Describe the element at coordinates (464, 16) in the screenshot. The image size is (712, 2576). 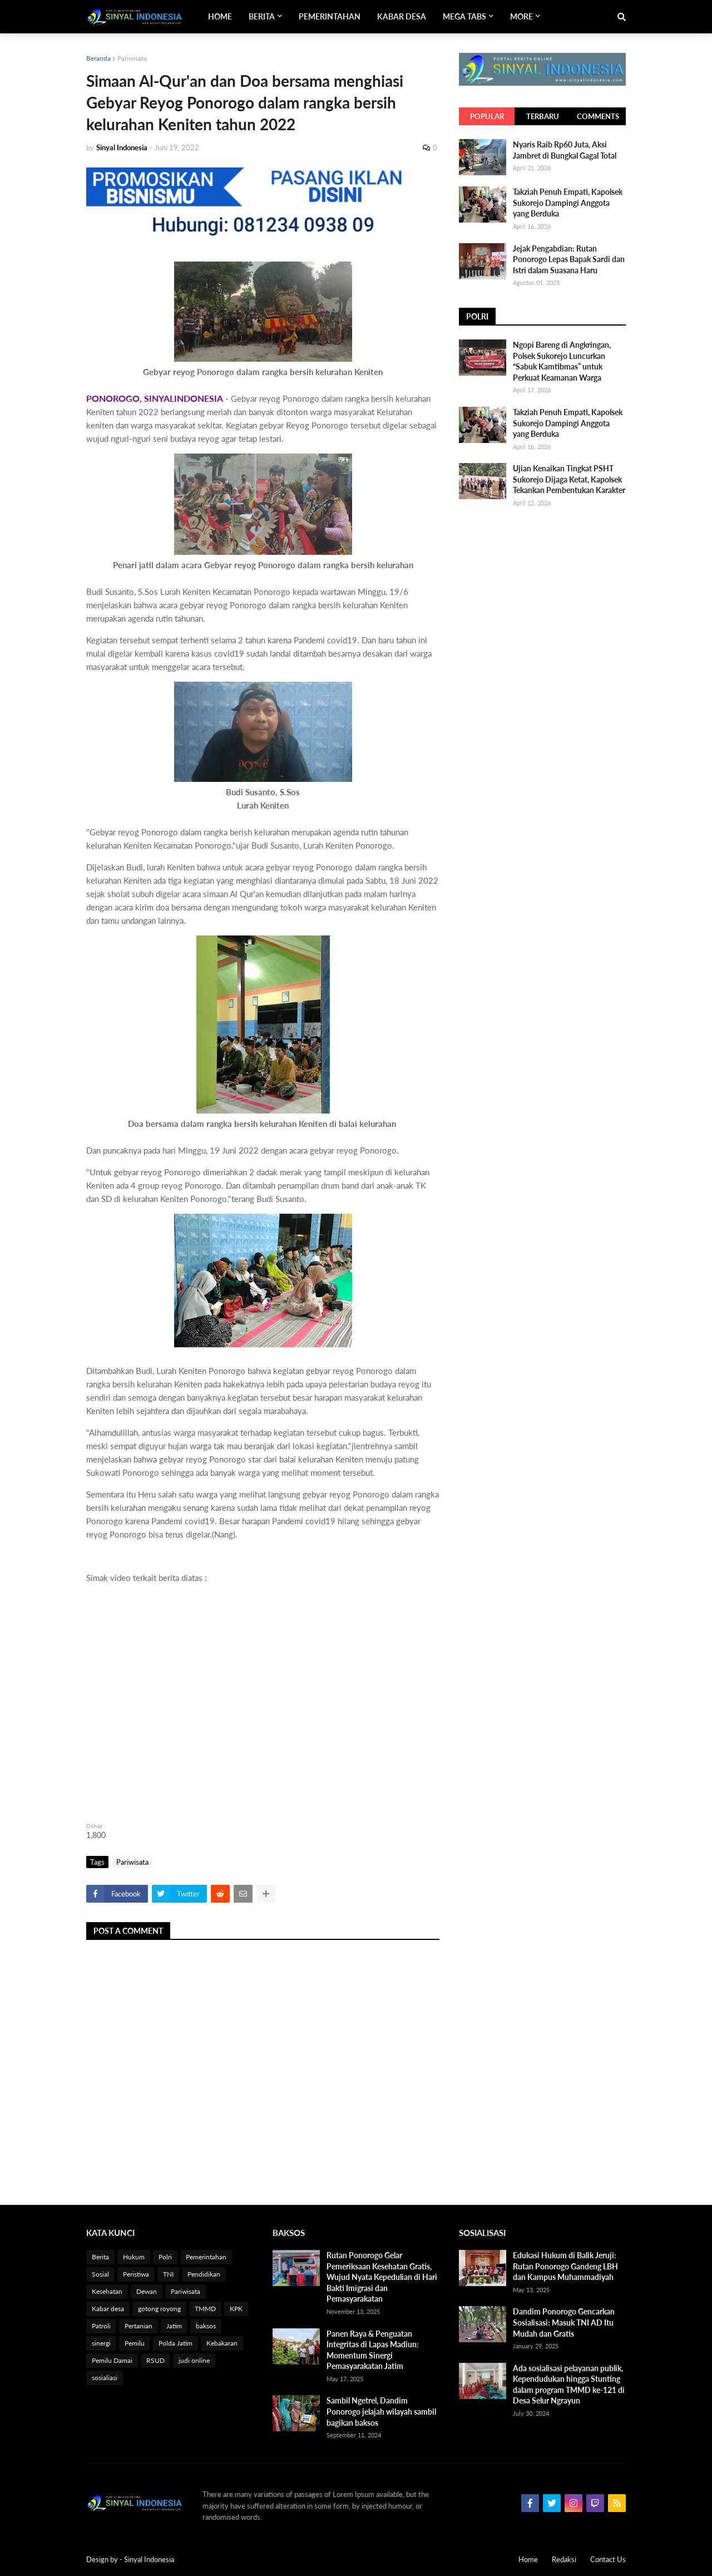
I see `Mega Tabs [menuitem]` at that location.